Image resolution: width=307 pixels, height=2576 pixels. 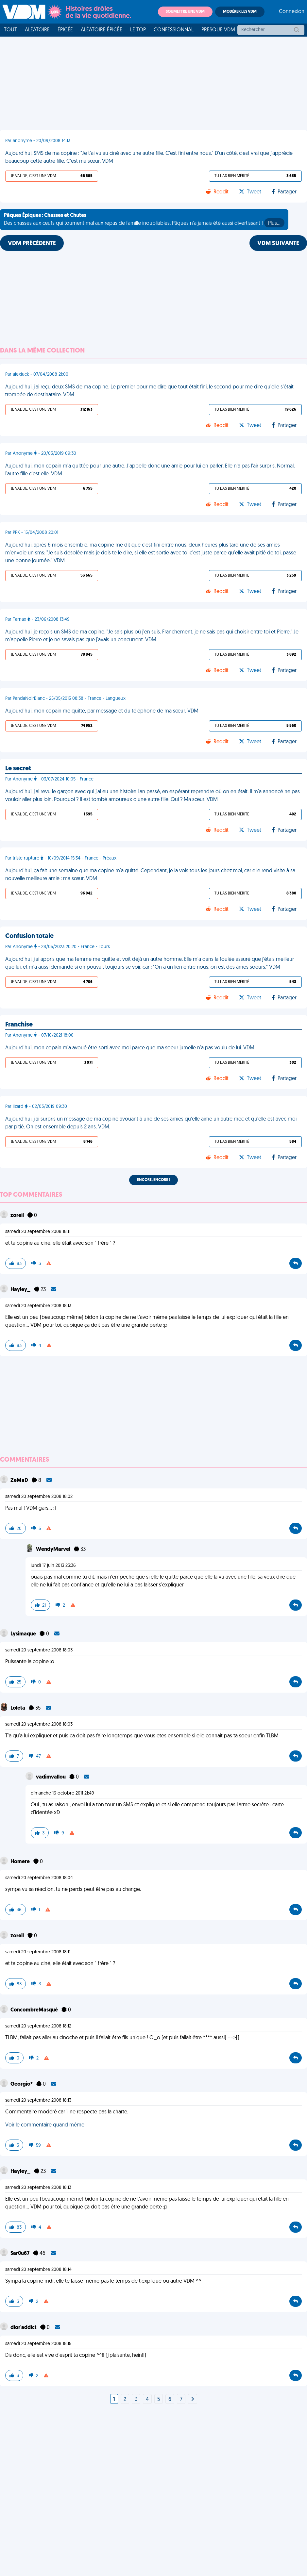 I want to click on ZeMaD, so click(x=19, y=1480).